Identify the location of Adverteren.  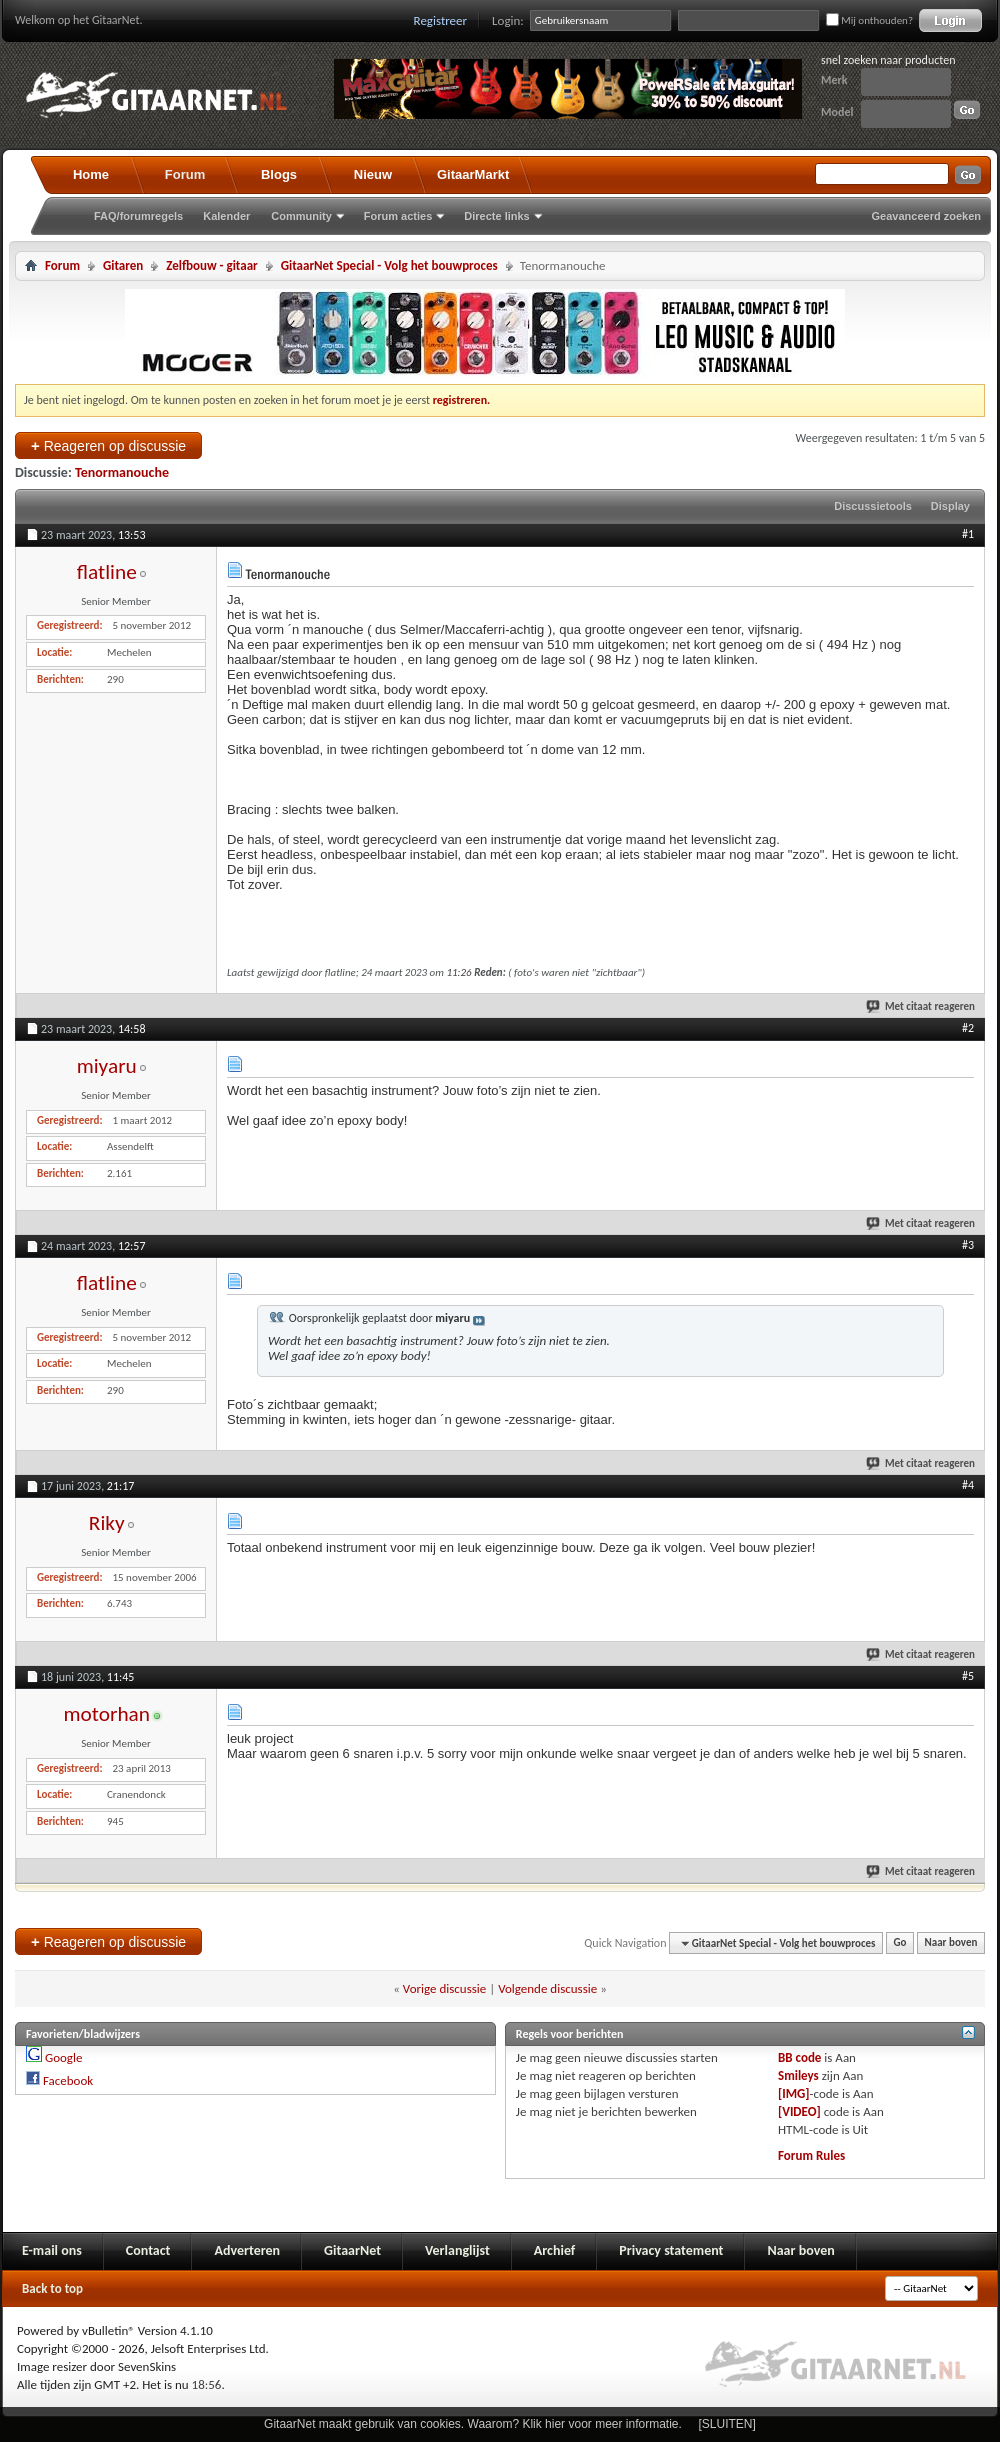
(247, 2250).